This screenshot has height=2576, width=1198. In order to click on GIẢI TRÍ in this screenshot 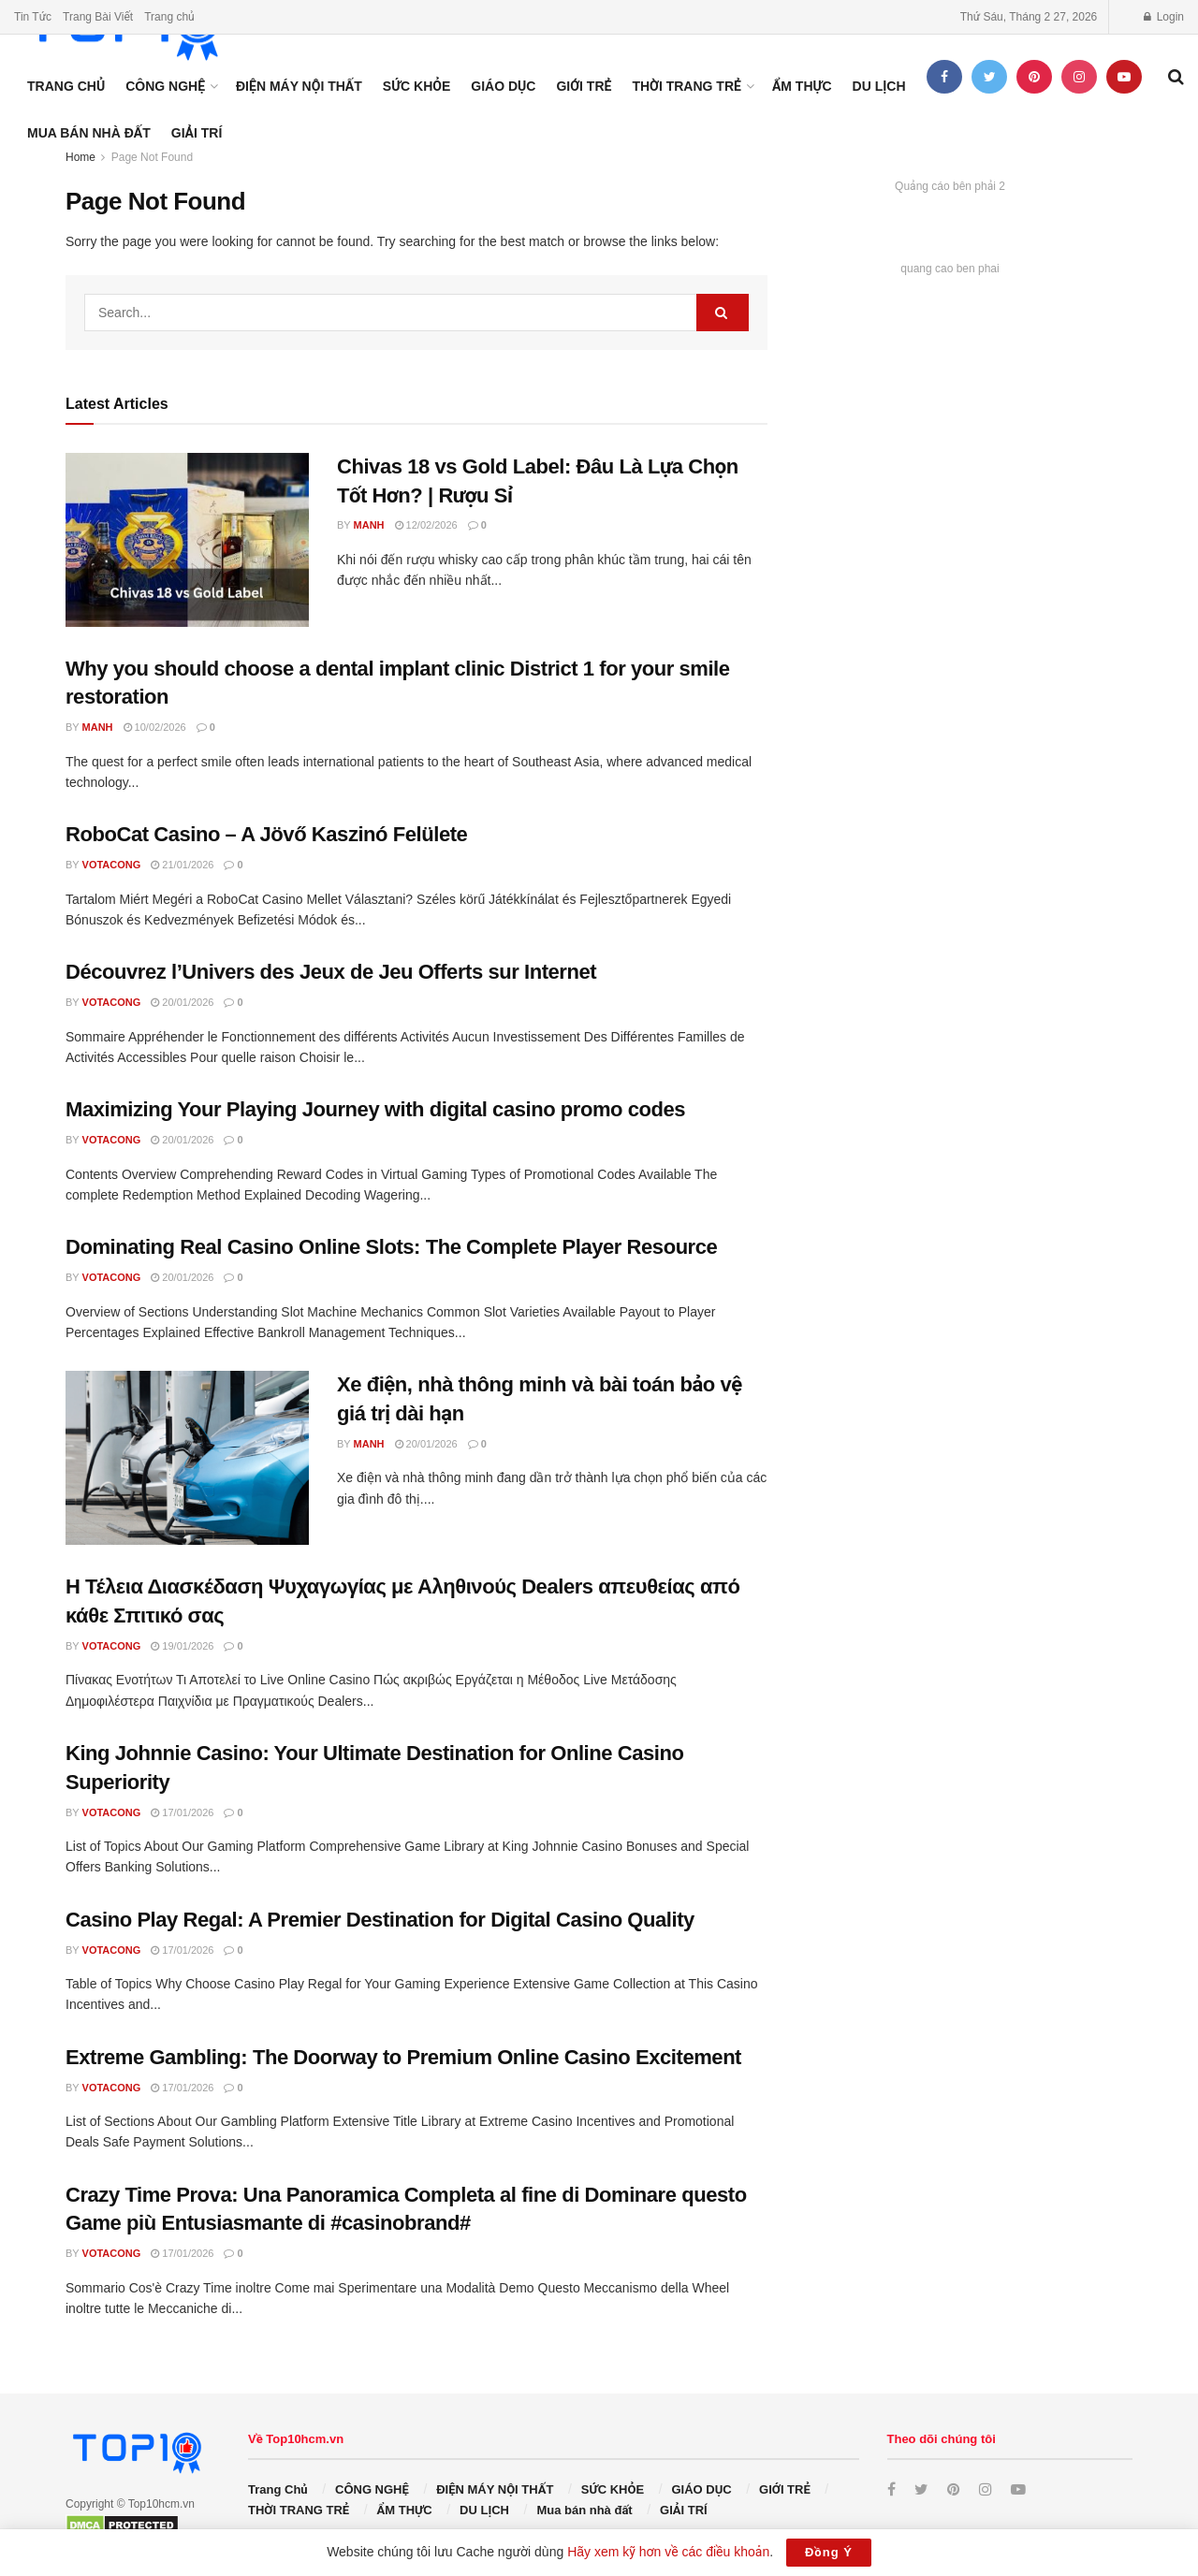, I will do `click(197, 132)`.